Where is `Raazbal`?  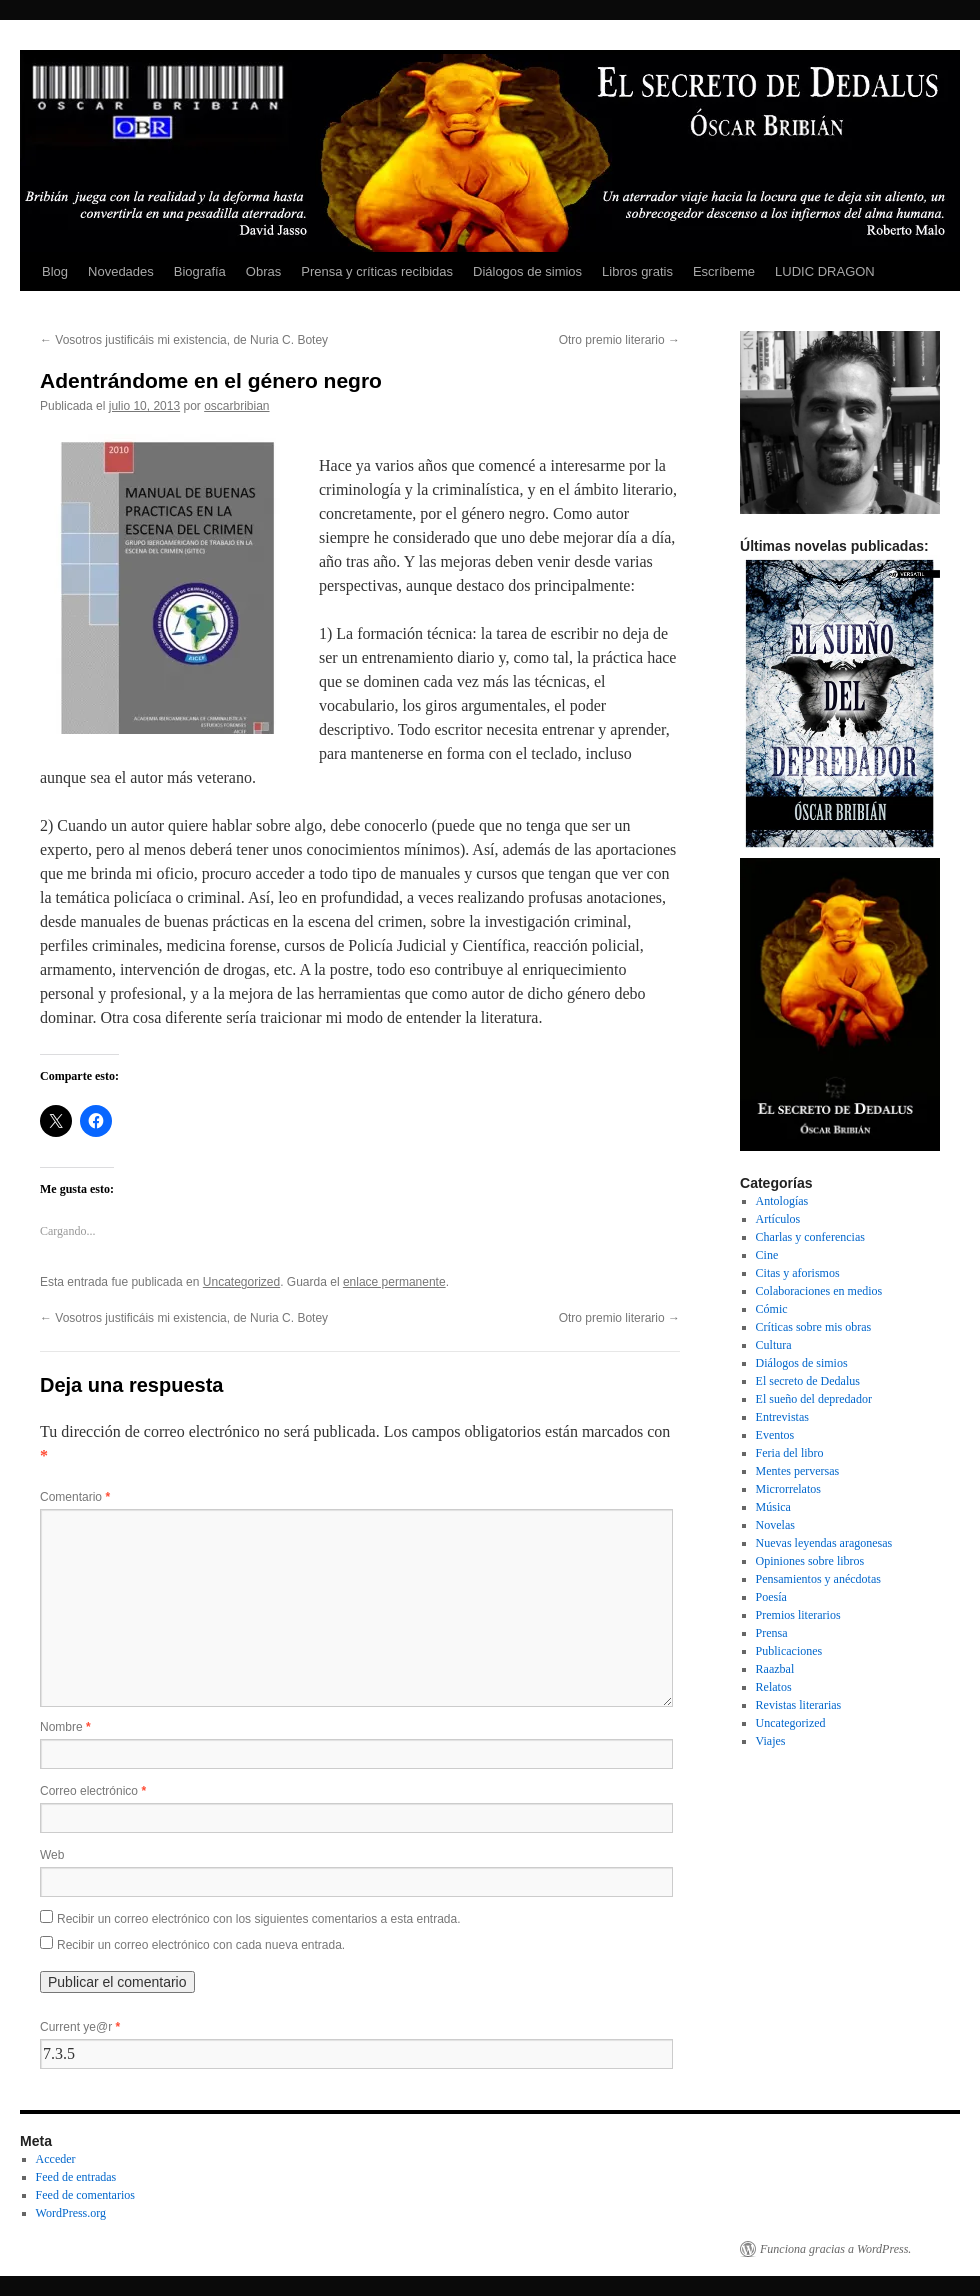
Raazbal is located at coordinates (775, 1669).